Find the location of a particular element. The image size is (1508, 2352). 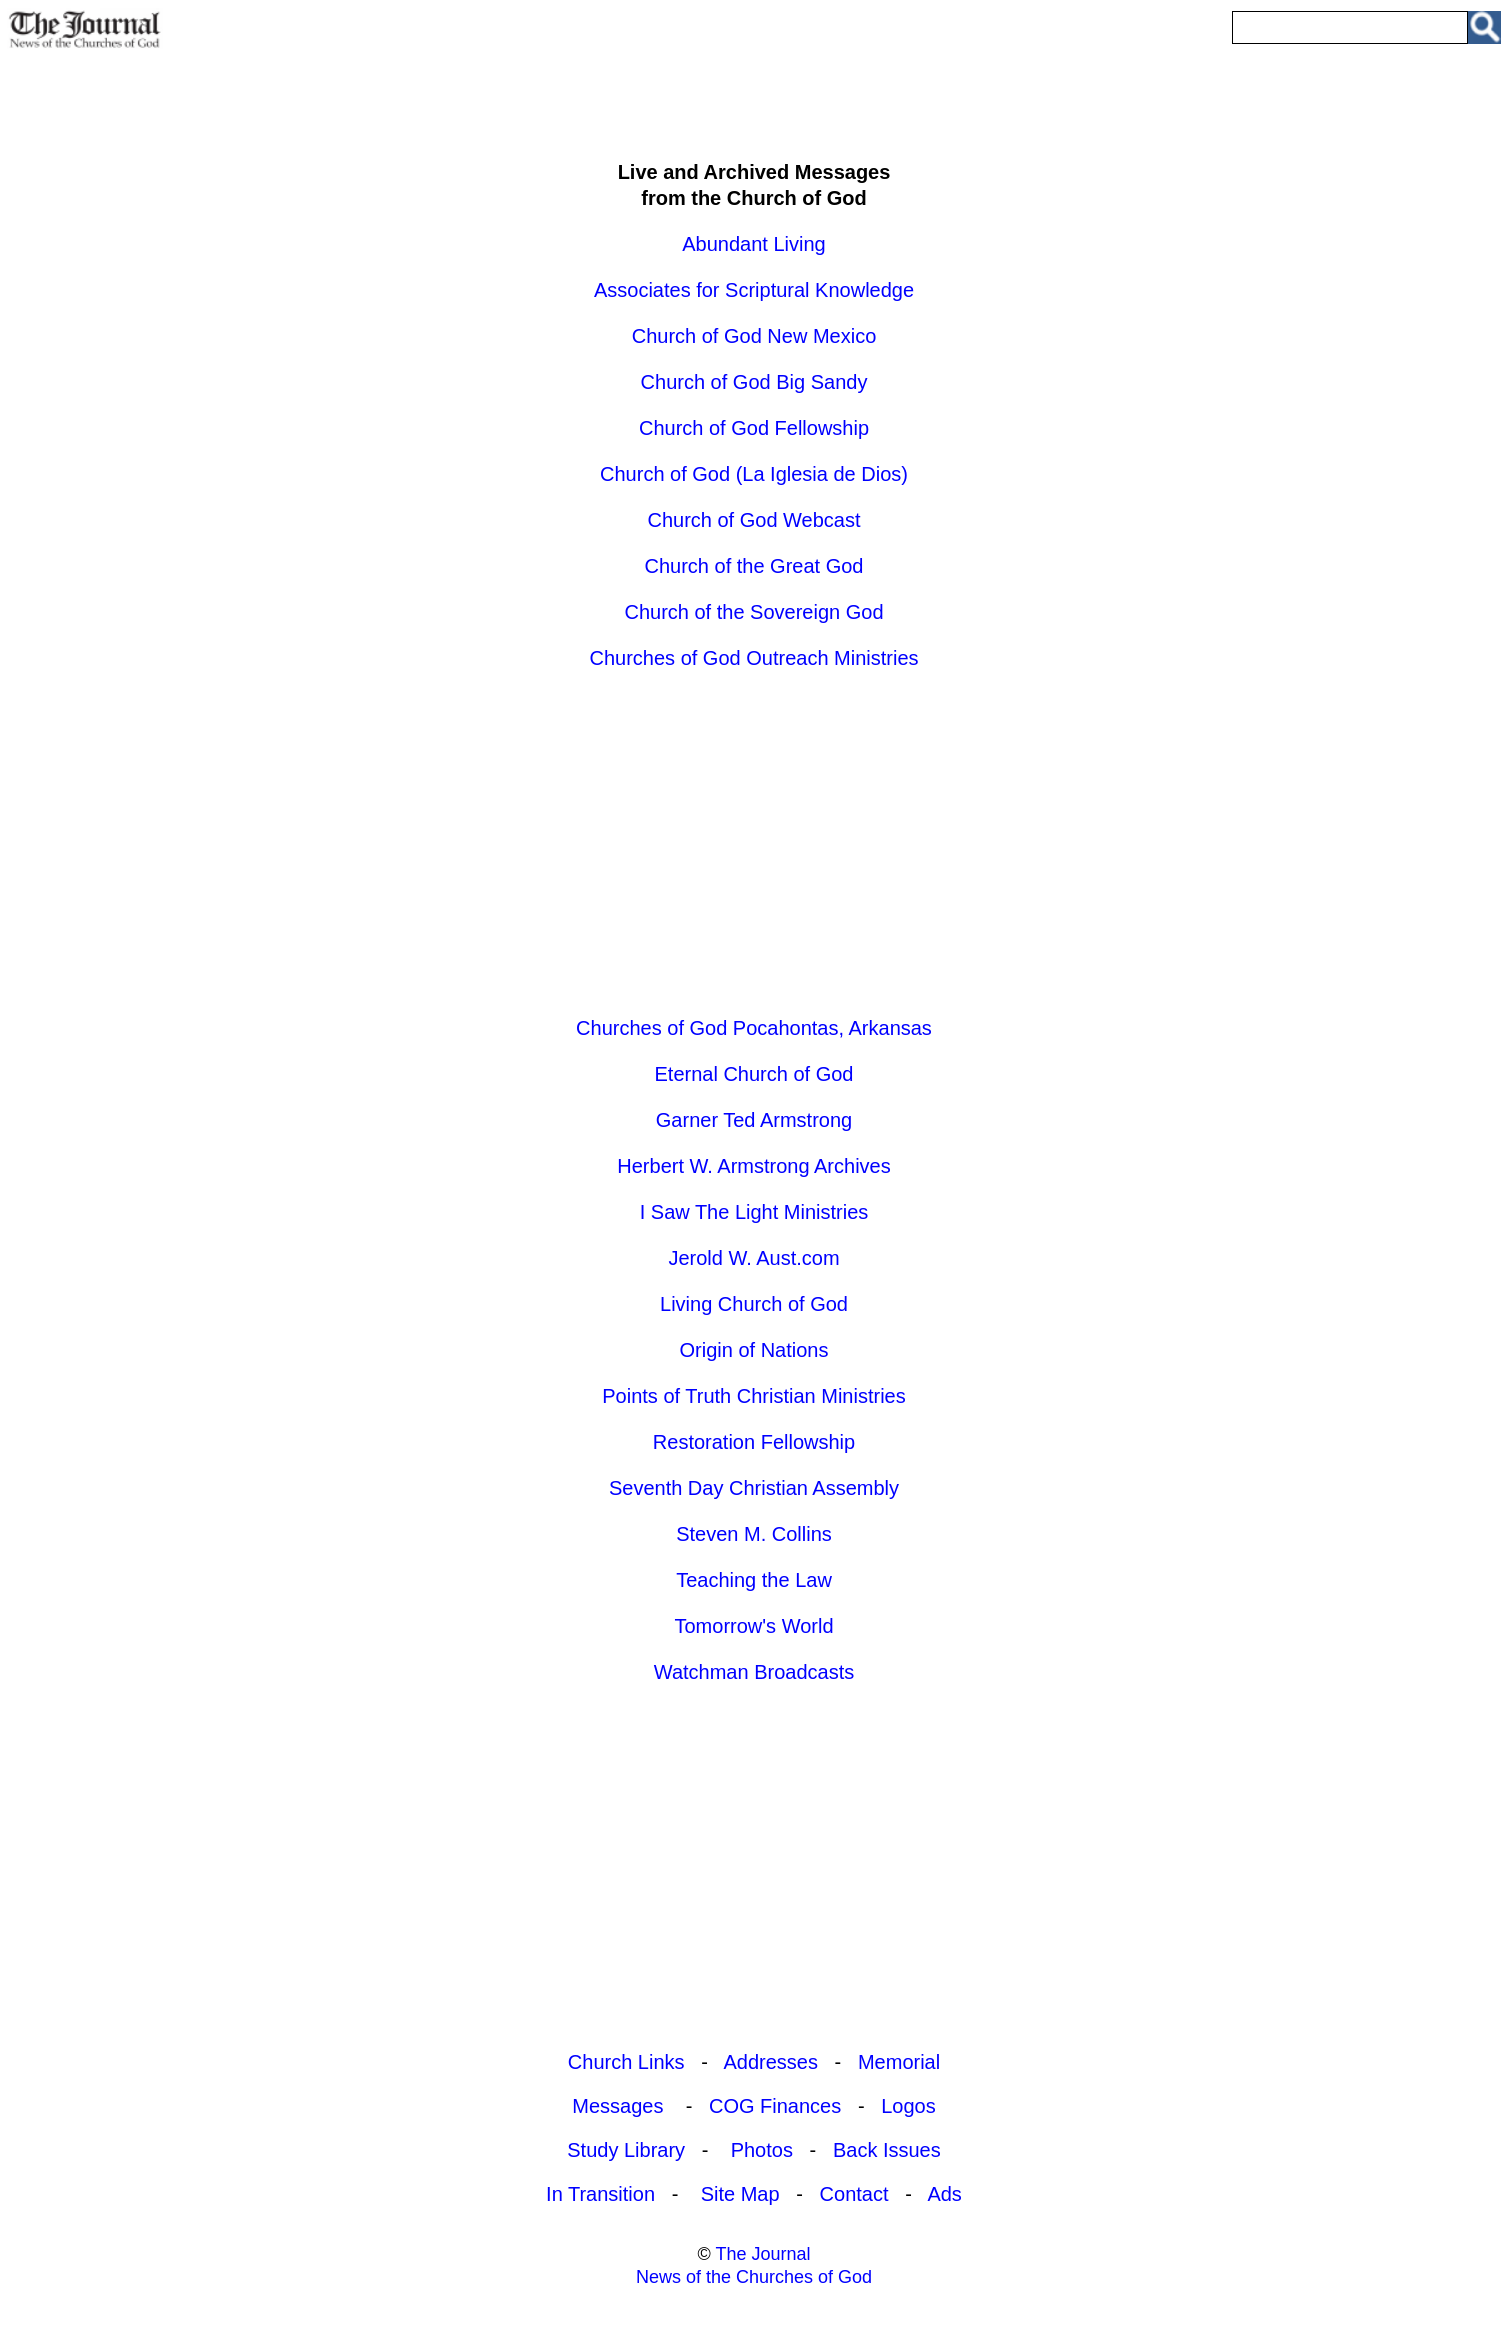

Living Church of God is located at coordinates (754, 1304).